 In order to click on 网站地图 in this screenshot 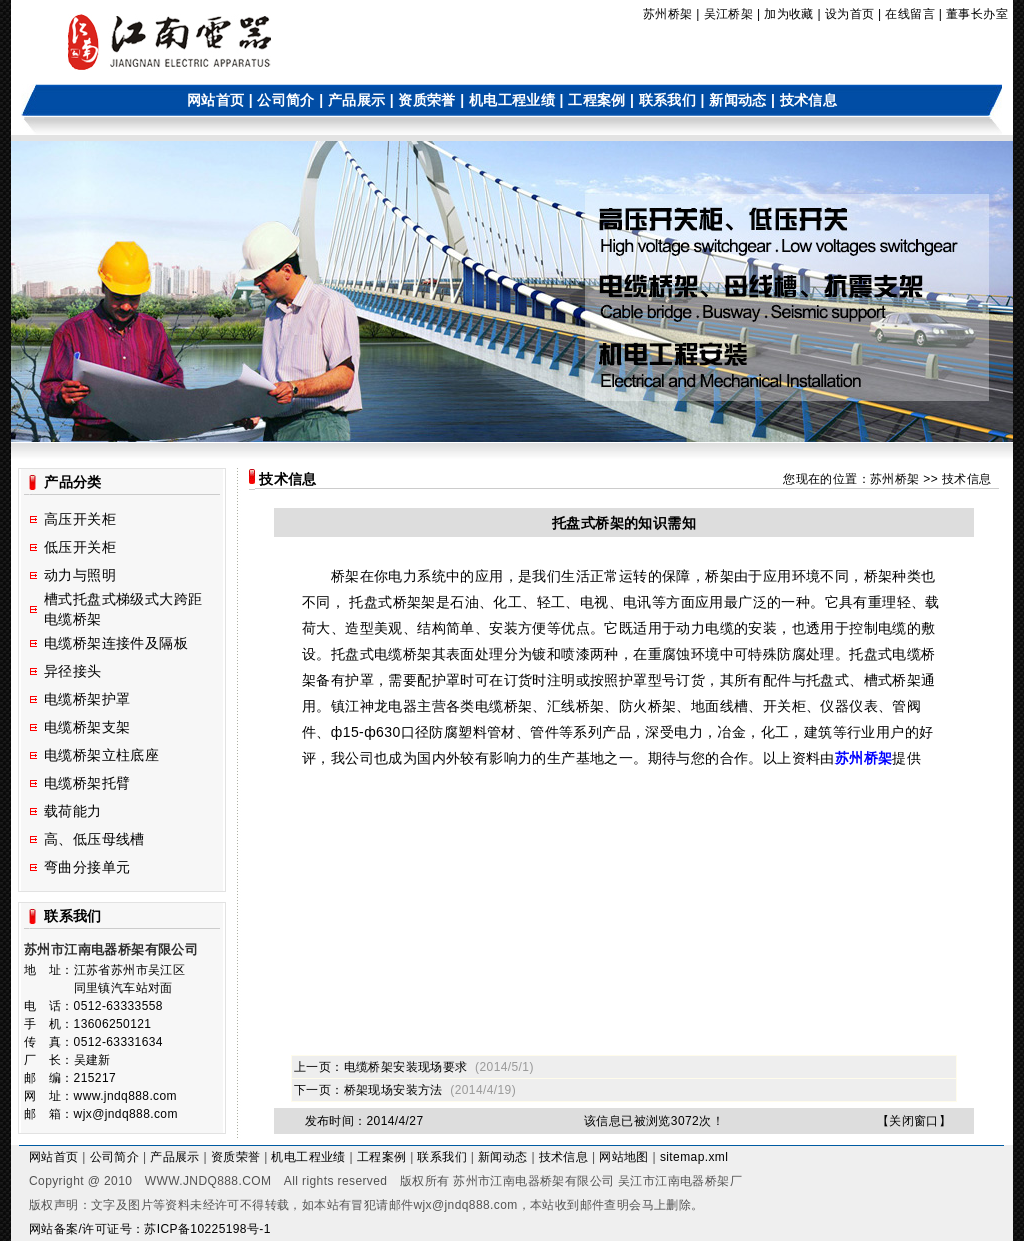, I will do `click(624, 1157)`.